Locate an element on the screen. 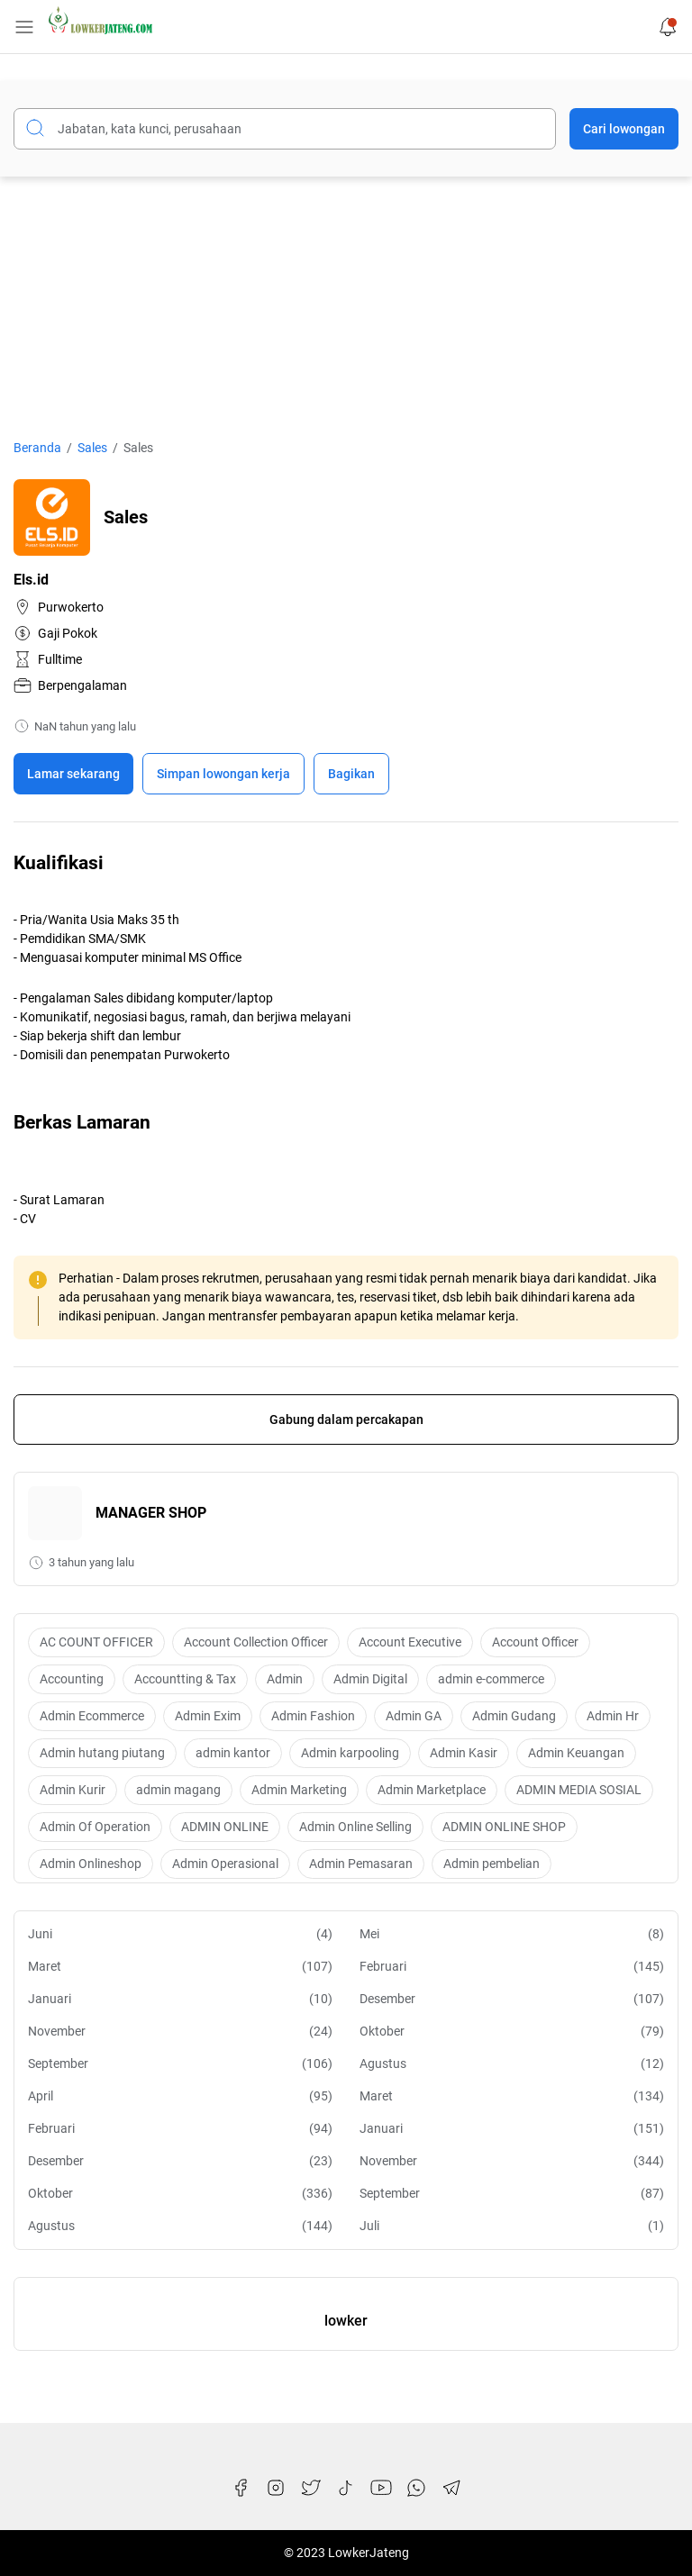  Oktober is located at coordinates (512, 2031).